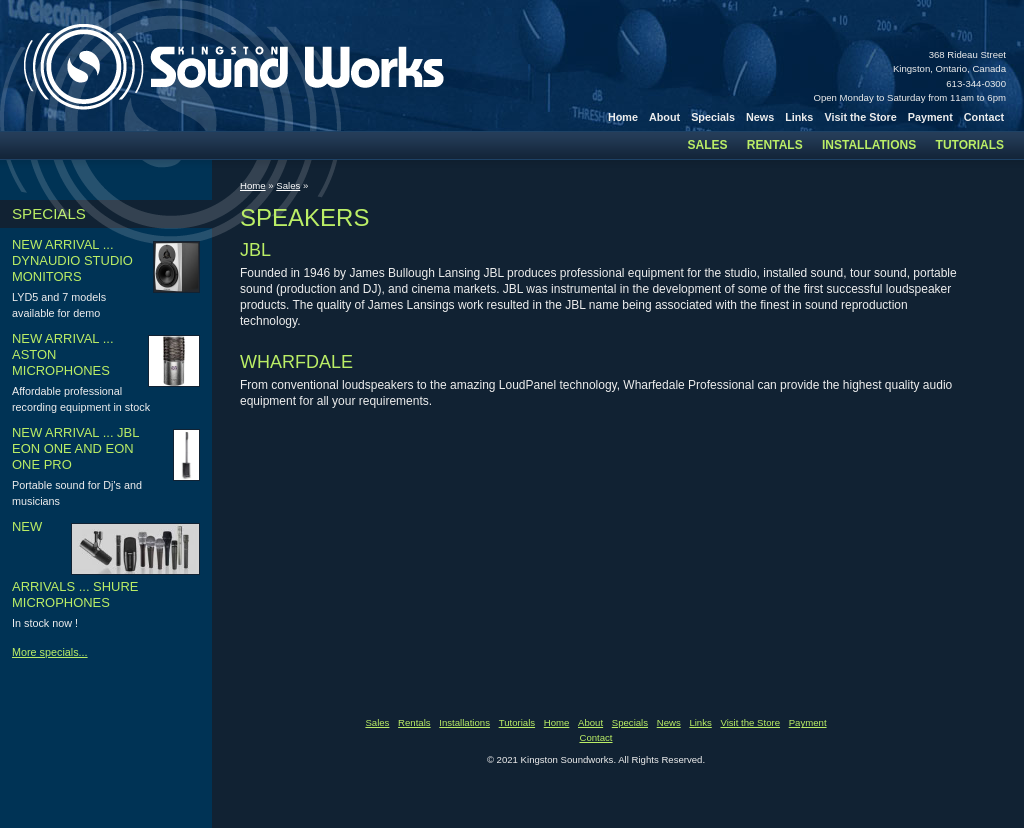 The image size is (1024, 828). Describe the element at coordinates (775, 145) in the screenshot. I see `Rentals` at that location.